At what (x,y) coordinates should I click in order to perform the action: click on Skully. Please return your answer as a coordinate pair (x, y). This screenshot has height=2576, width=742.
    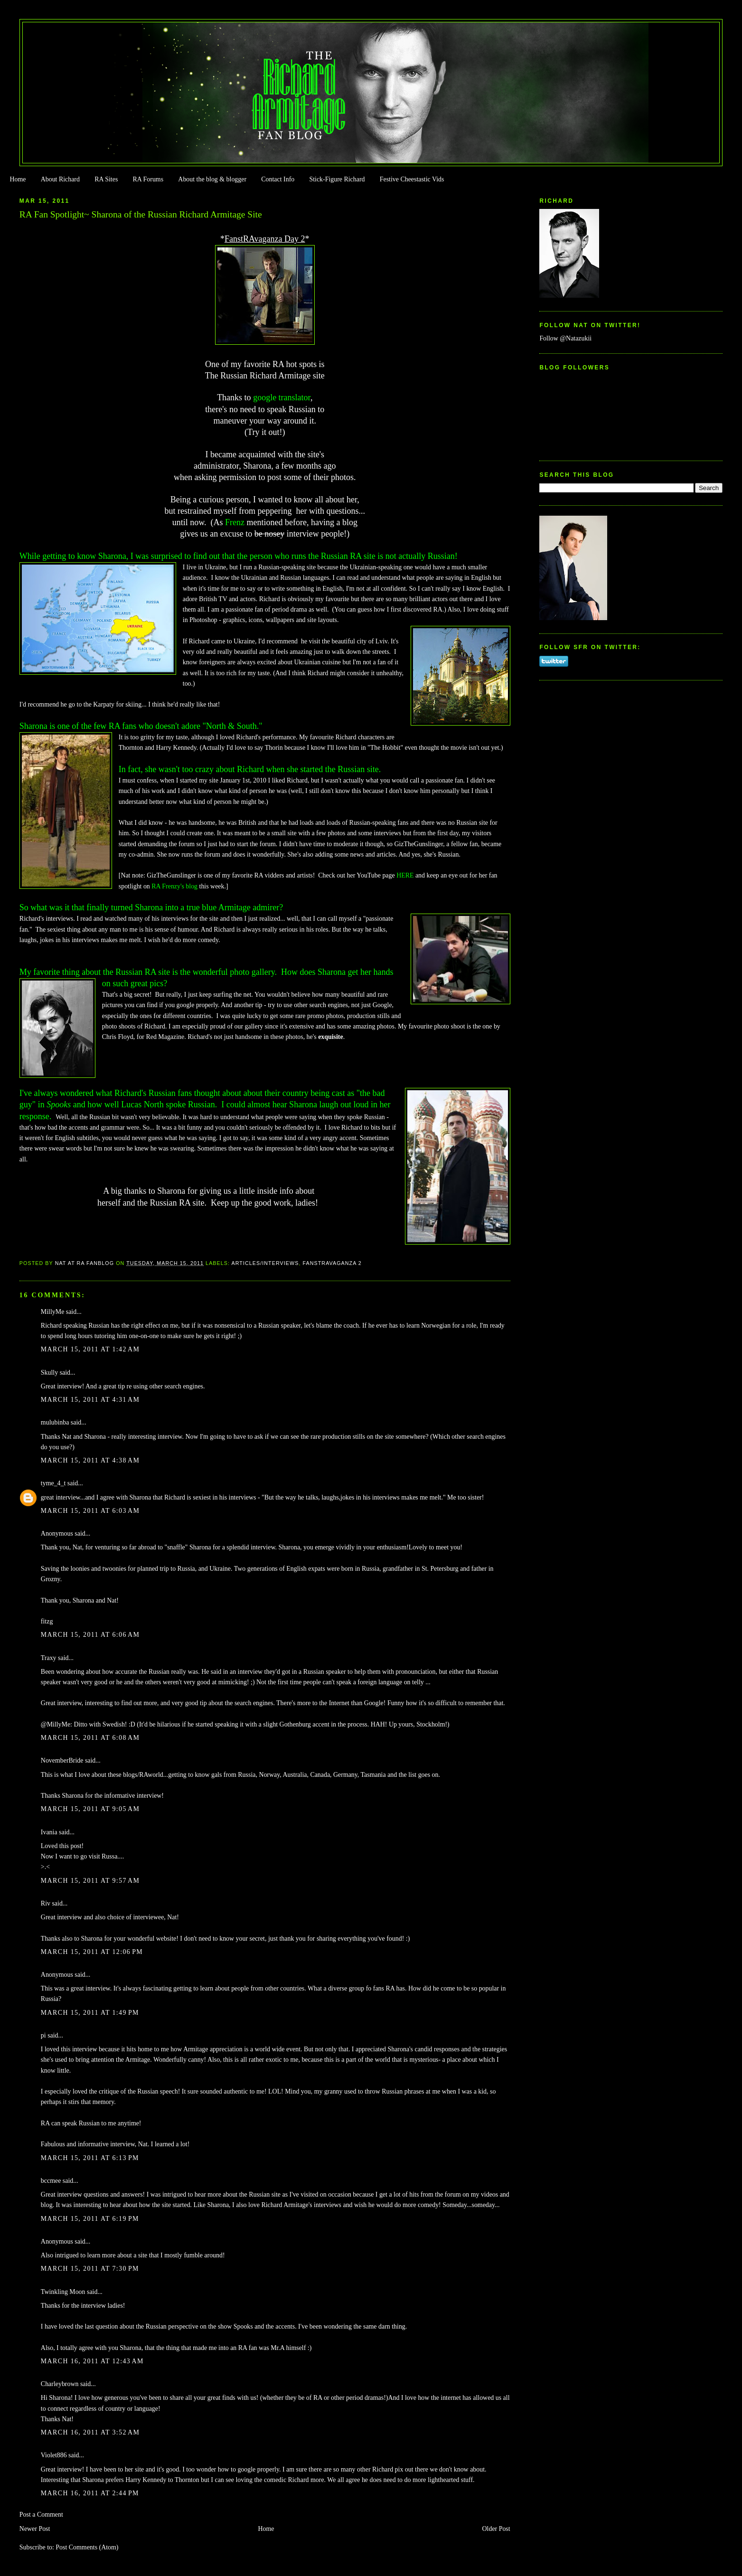
    Looking at the image, I should click on (49, 1372).